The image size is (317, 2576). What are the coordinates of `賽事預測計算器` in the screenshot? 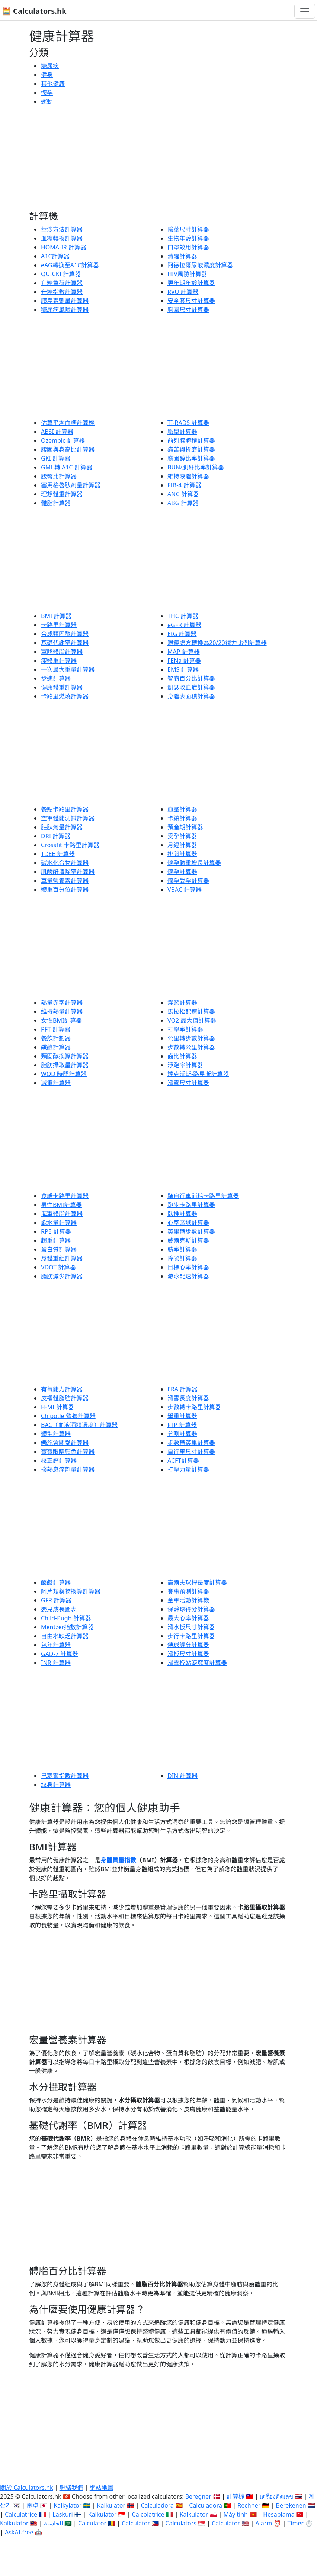 It's located at (188, 1591).